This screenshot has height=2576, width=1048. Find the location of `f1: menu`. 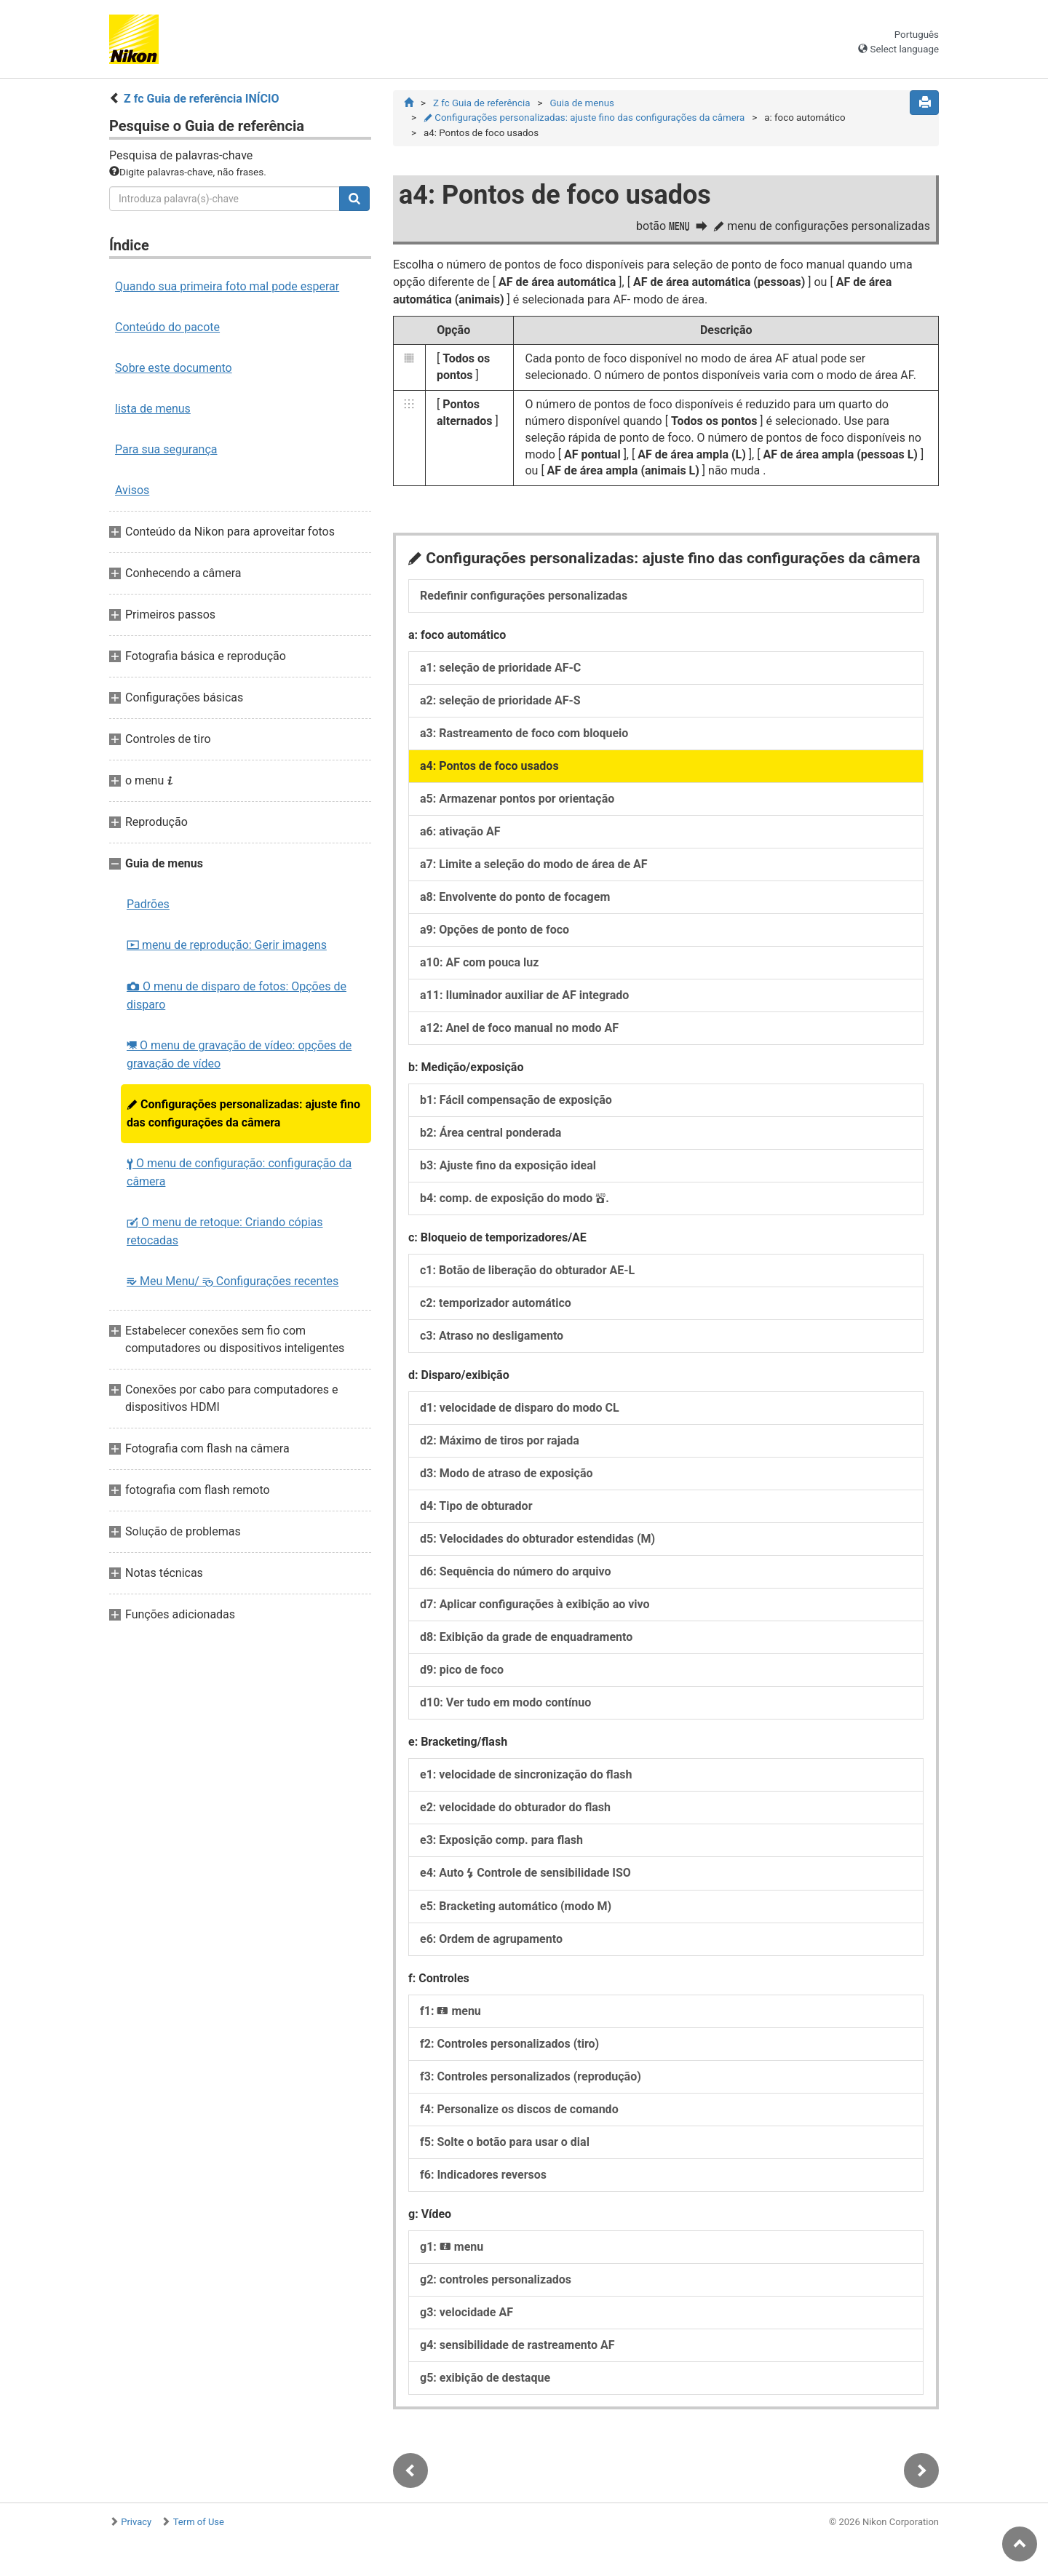

f1: menu is located at coordinates (450, 2011).